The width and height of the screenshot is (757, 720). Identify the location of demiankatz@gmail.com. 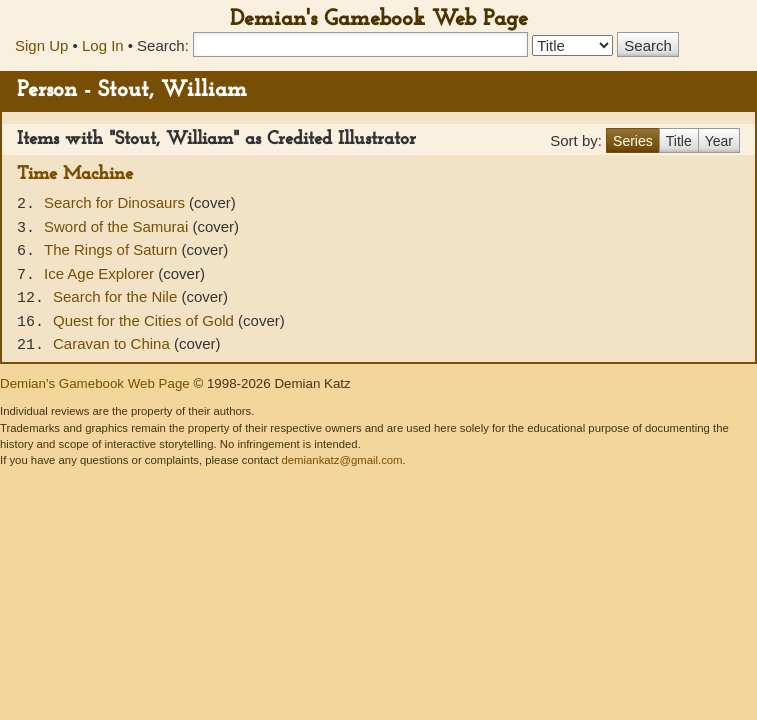
(341, 460).